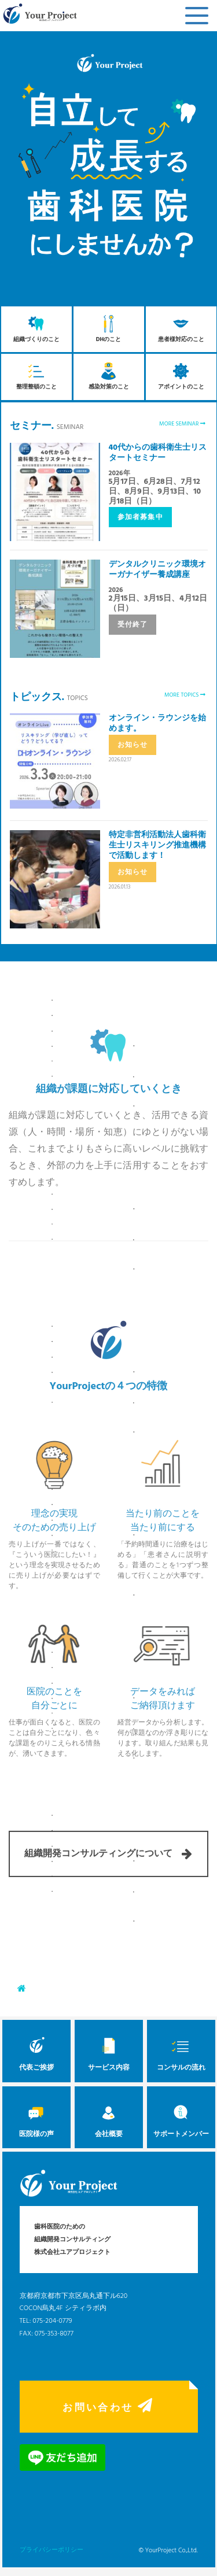 The image size is (217, 2576). What do you see at coordinates (182, 424) in the screenshot?
I see `MORE SEMINAR` at bounding box center [182, 424].